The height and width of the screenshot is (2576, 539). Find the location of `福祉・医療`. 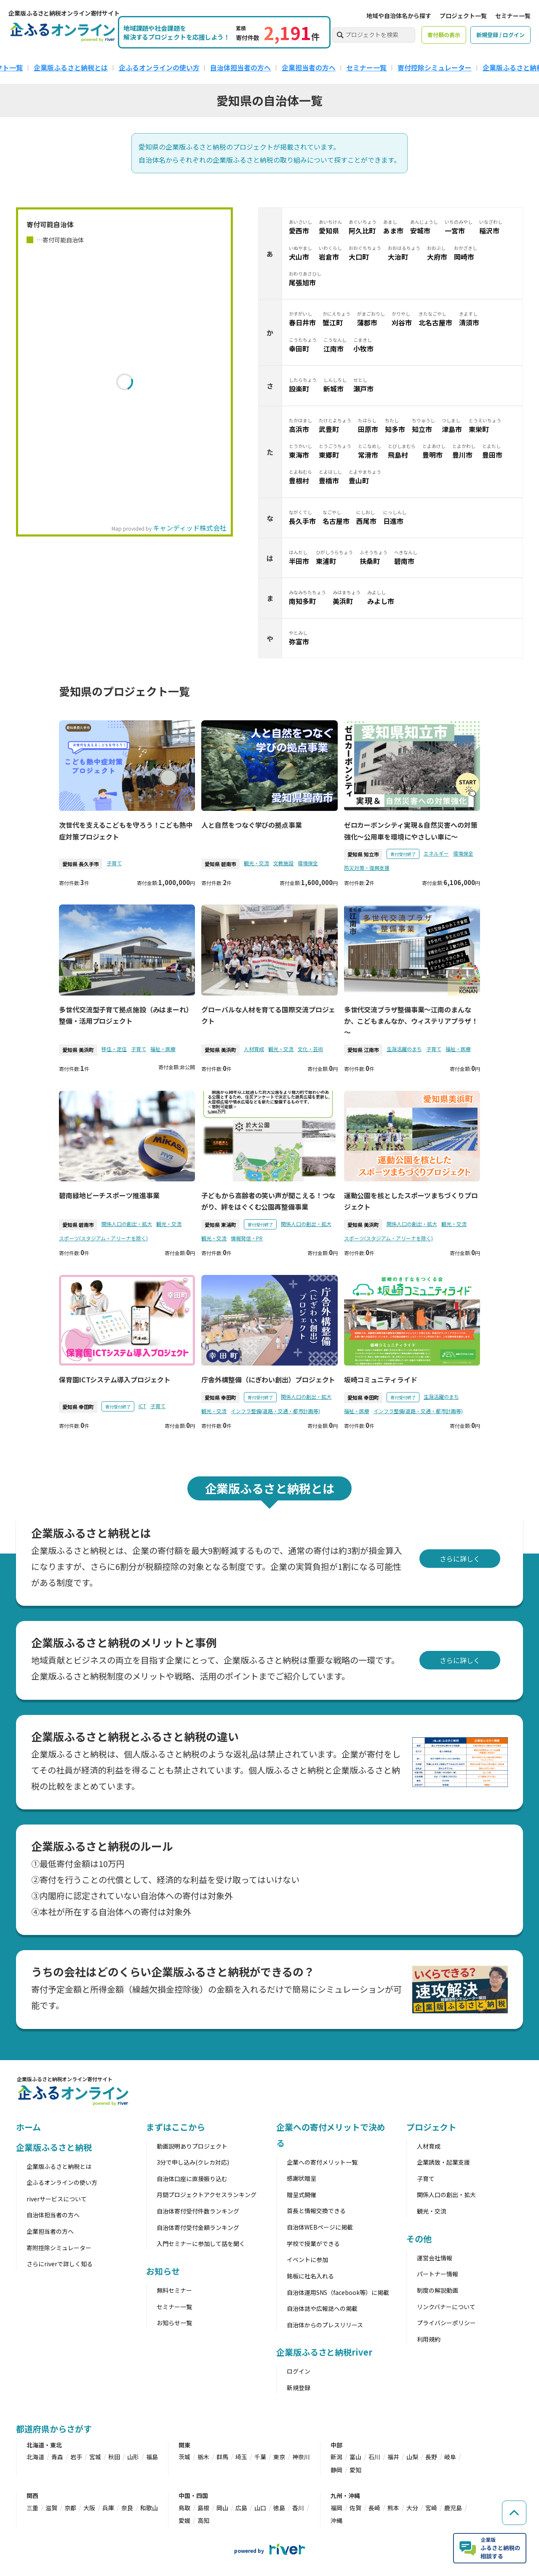

福祉・医療 is located at coordinates (163, 1048).